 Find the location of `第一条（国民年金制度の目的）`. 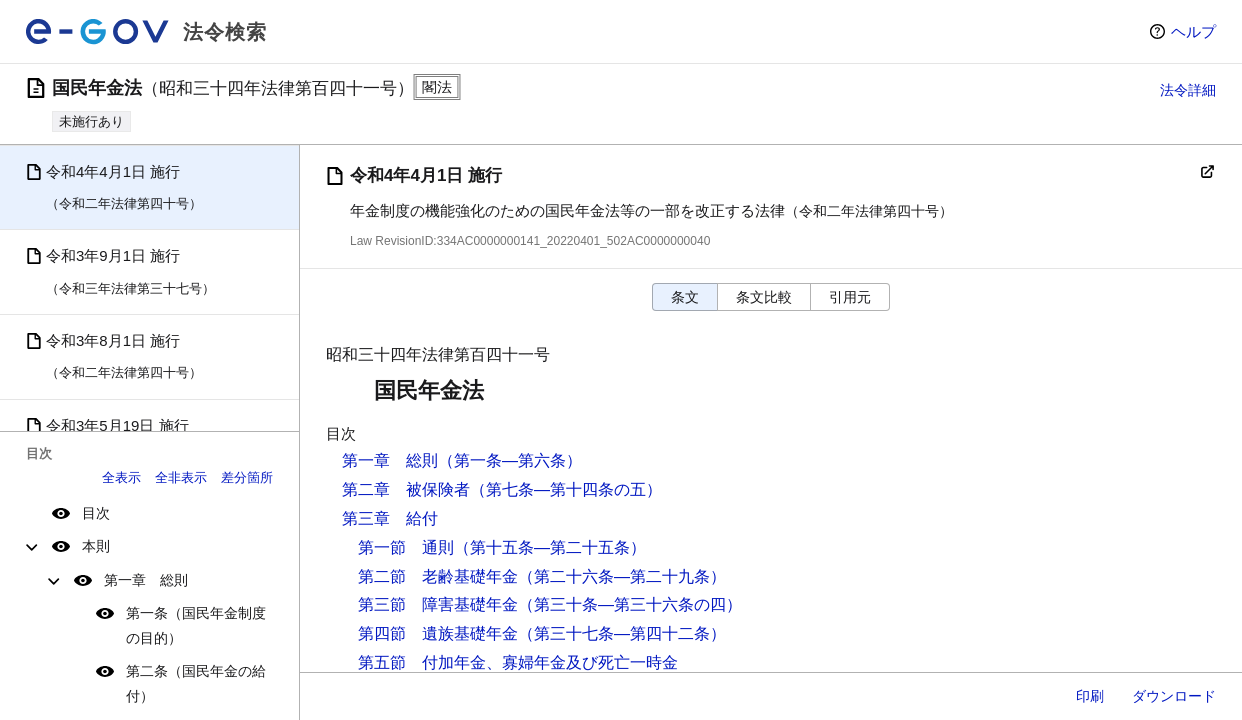

第一条（国民年金制度の目的） is located at coordinates (196, 625).